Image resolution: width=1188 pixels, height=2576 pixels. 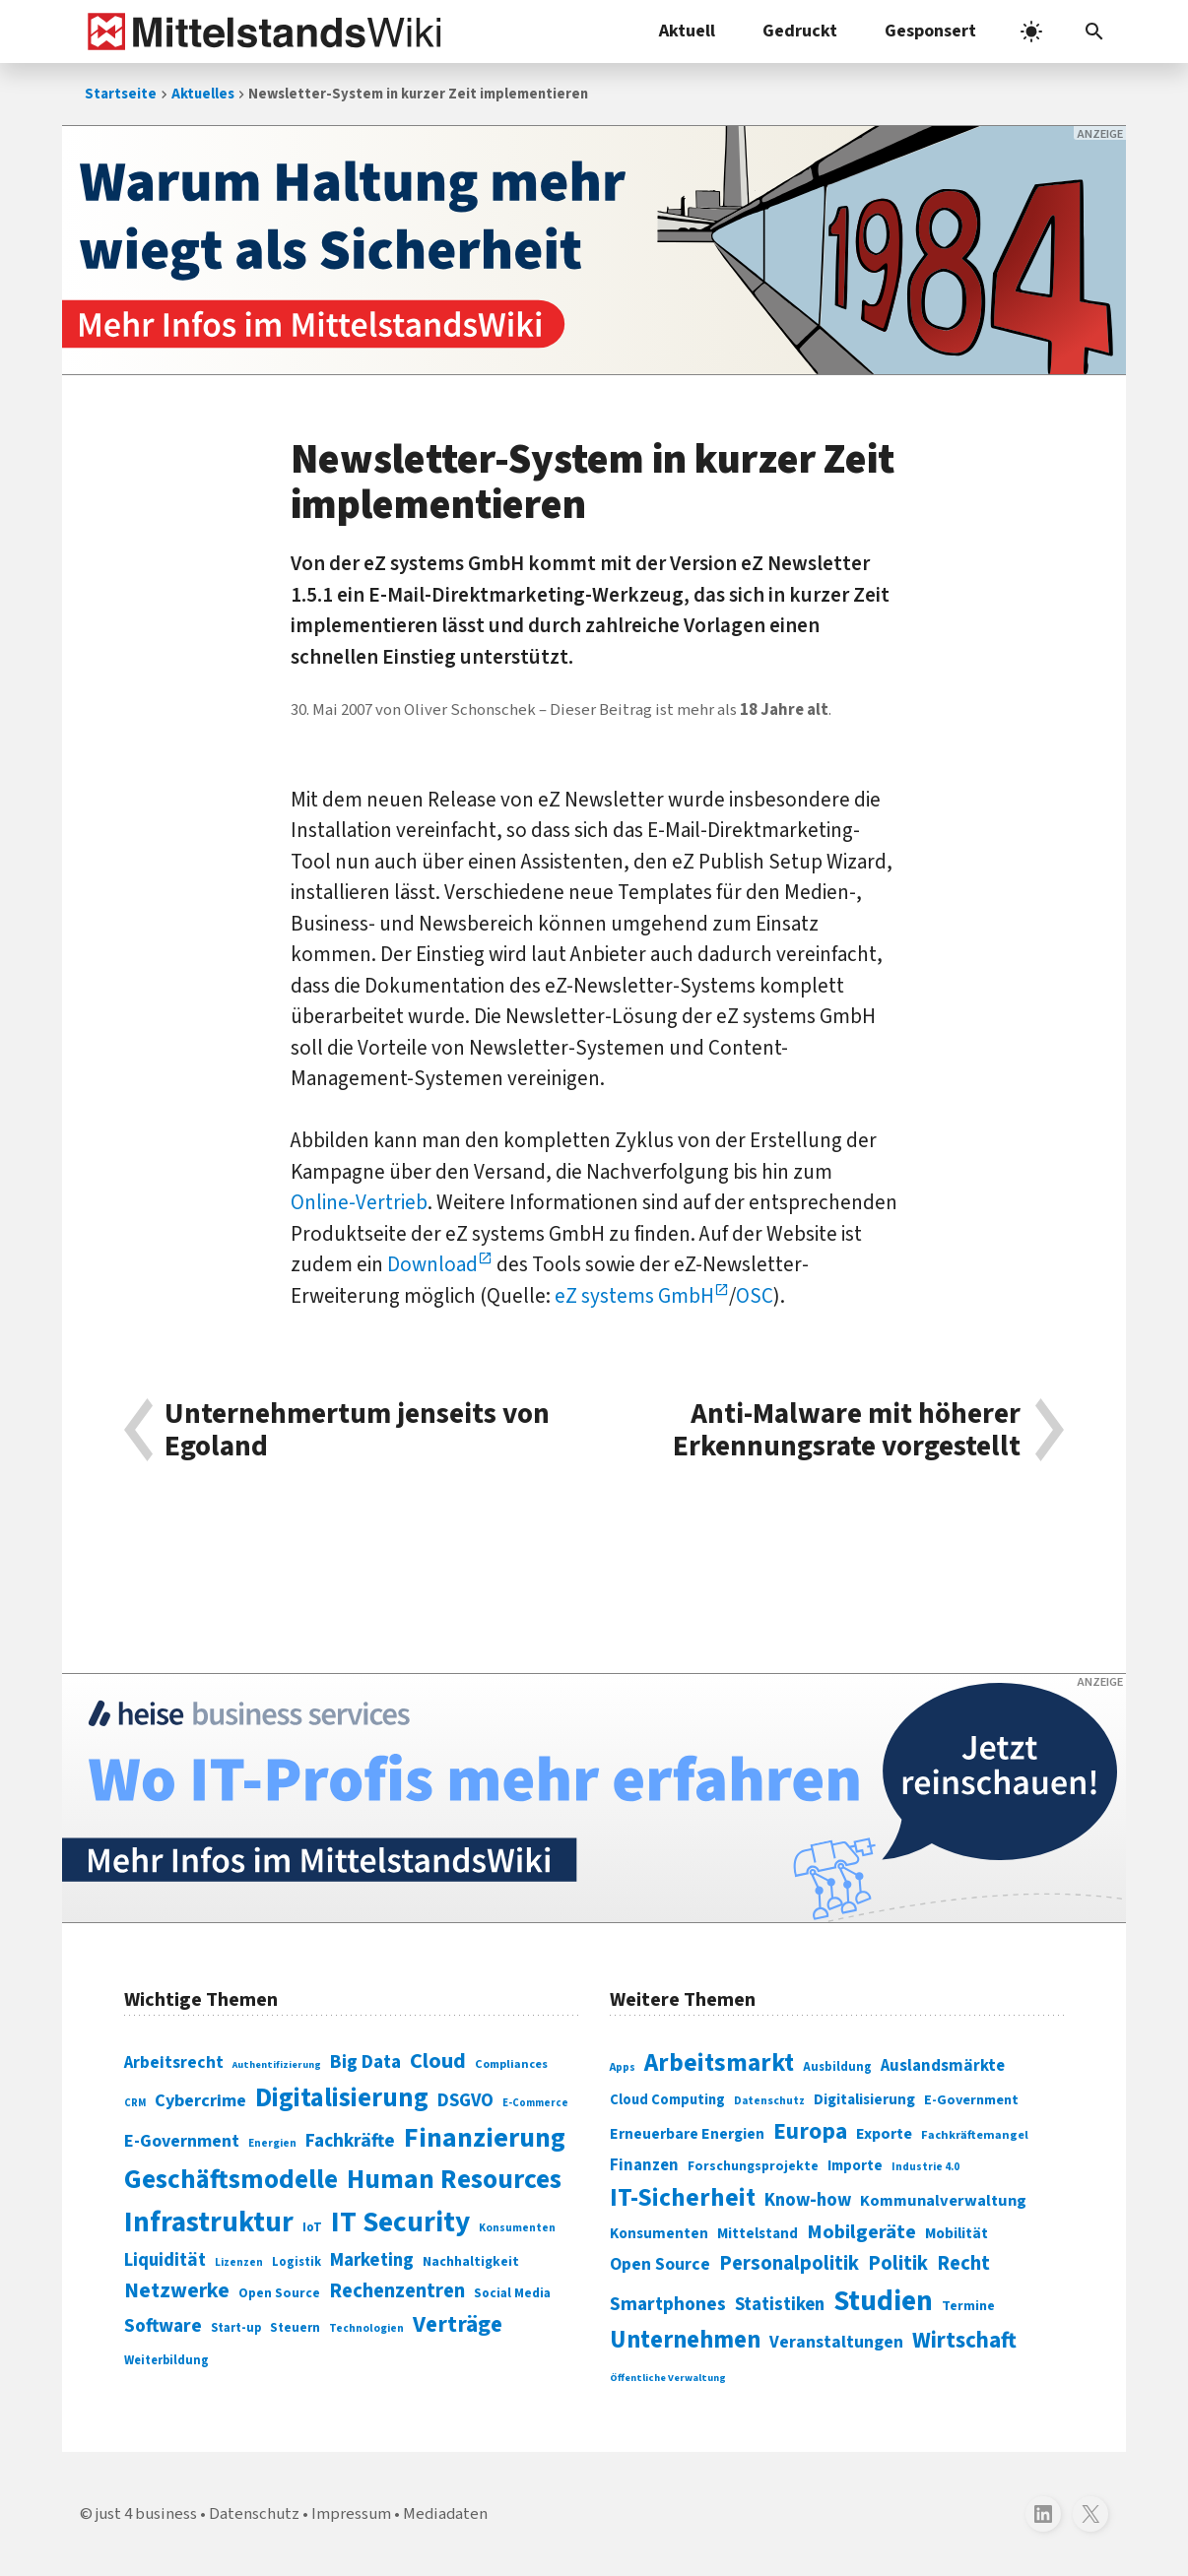 I want to click on Datenschutz, so click(x=254, y=2514).